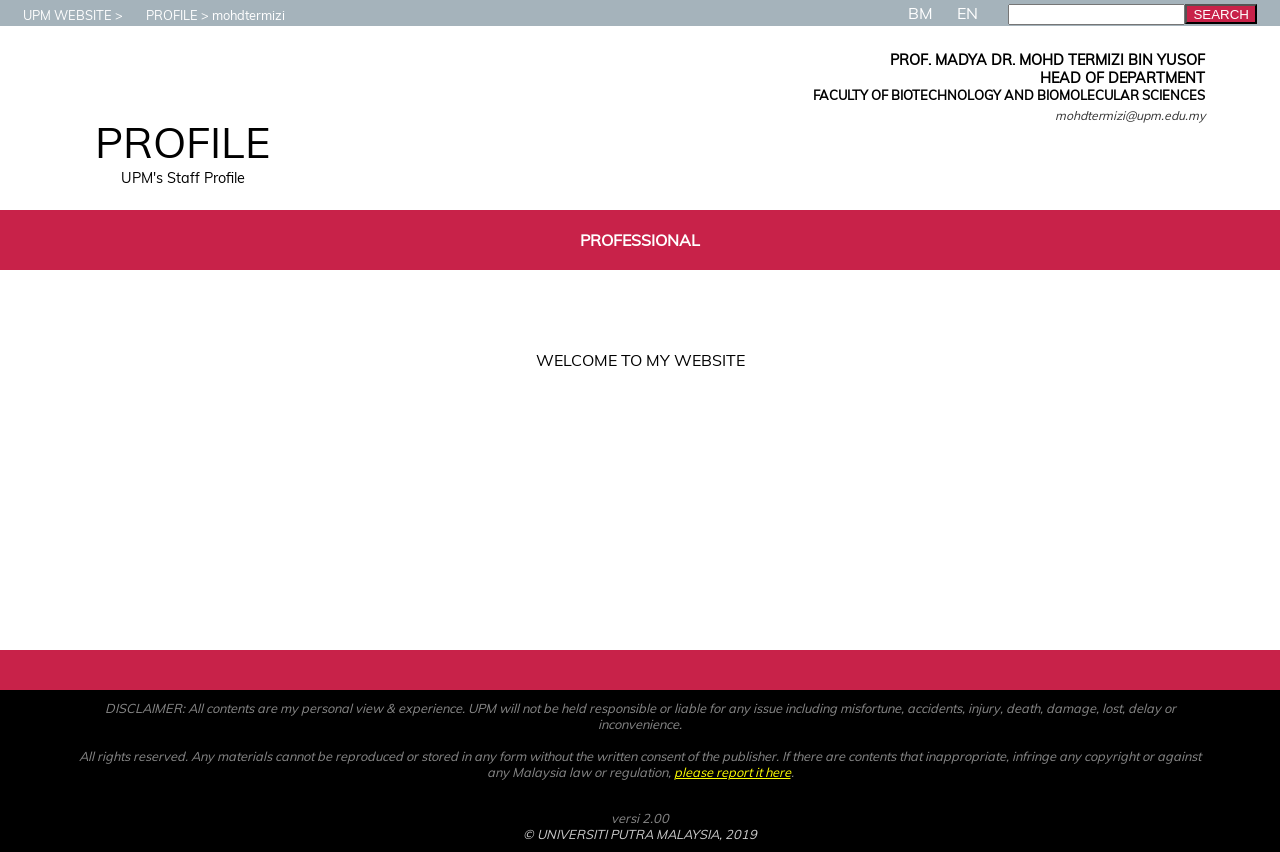 Image resolution: width=1280 pixels, height=852 pixels. Describe the element at coordinates (57, 15) in the screenshot. I see `UPM WEBSITE` at that location.